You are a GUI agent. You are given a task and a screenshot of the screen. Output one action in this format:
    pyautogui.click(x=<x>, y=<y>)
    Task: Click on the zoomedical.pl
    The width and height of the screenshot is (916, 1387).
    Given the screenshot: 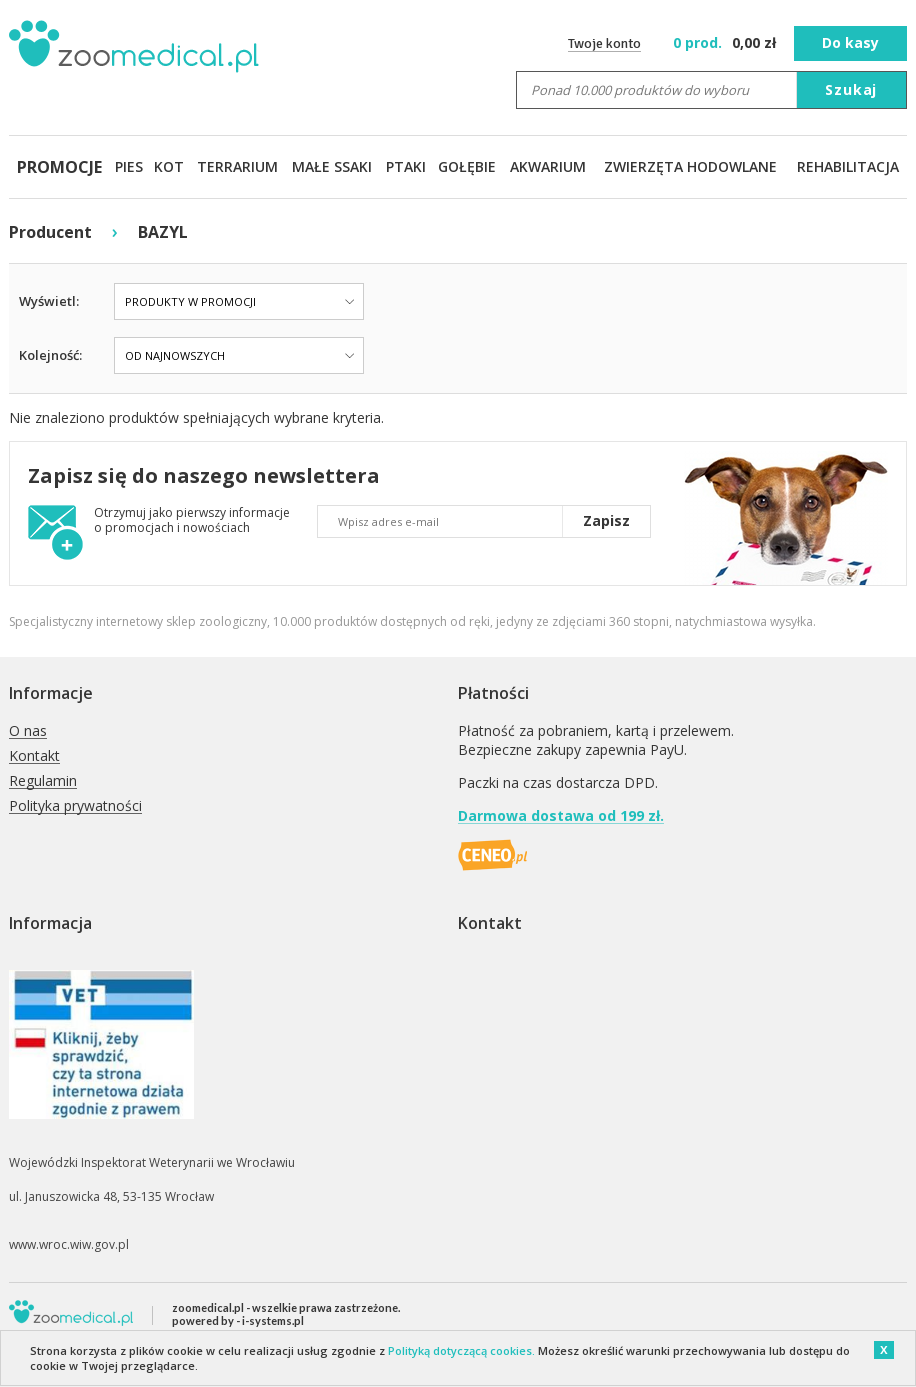 What is the action you would take?
    pyautogui.click(x=208, y=1307)
    